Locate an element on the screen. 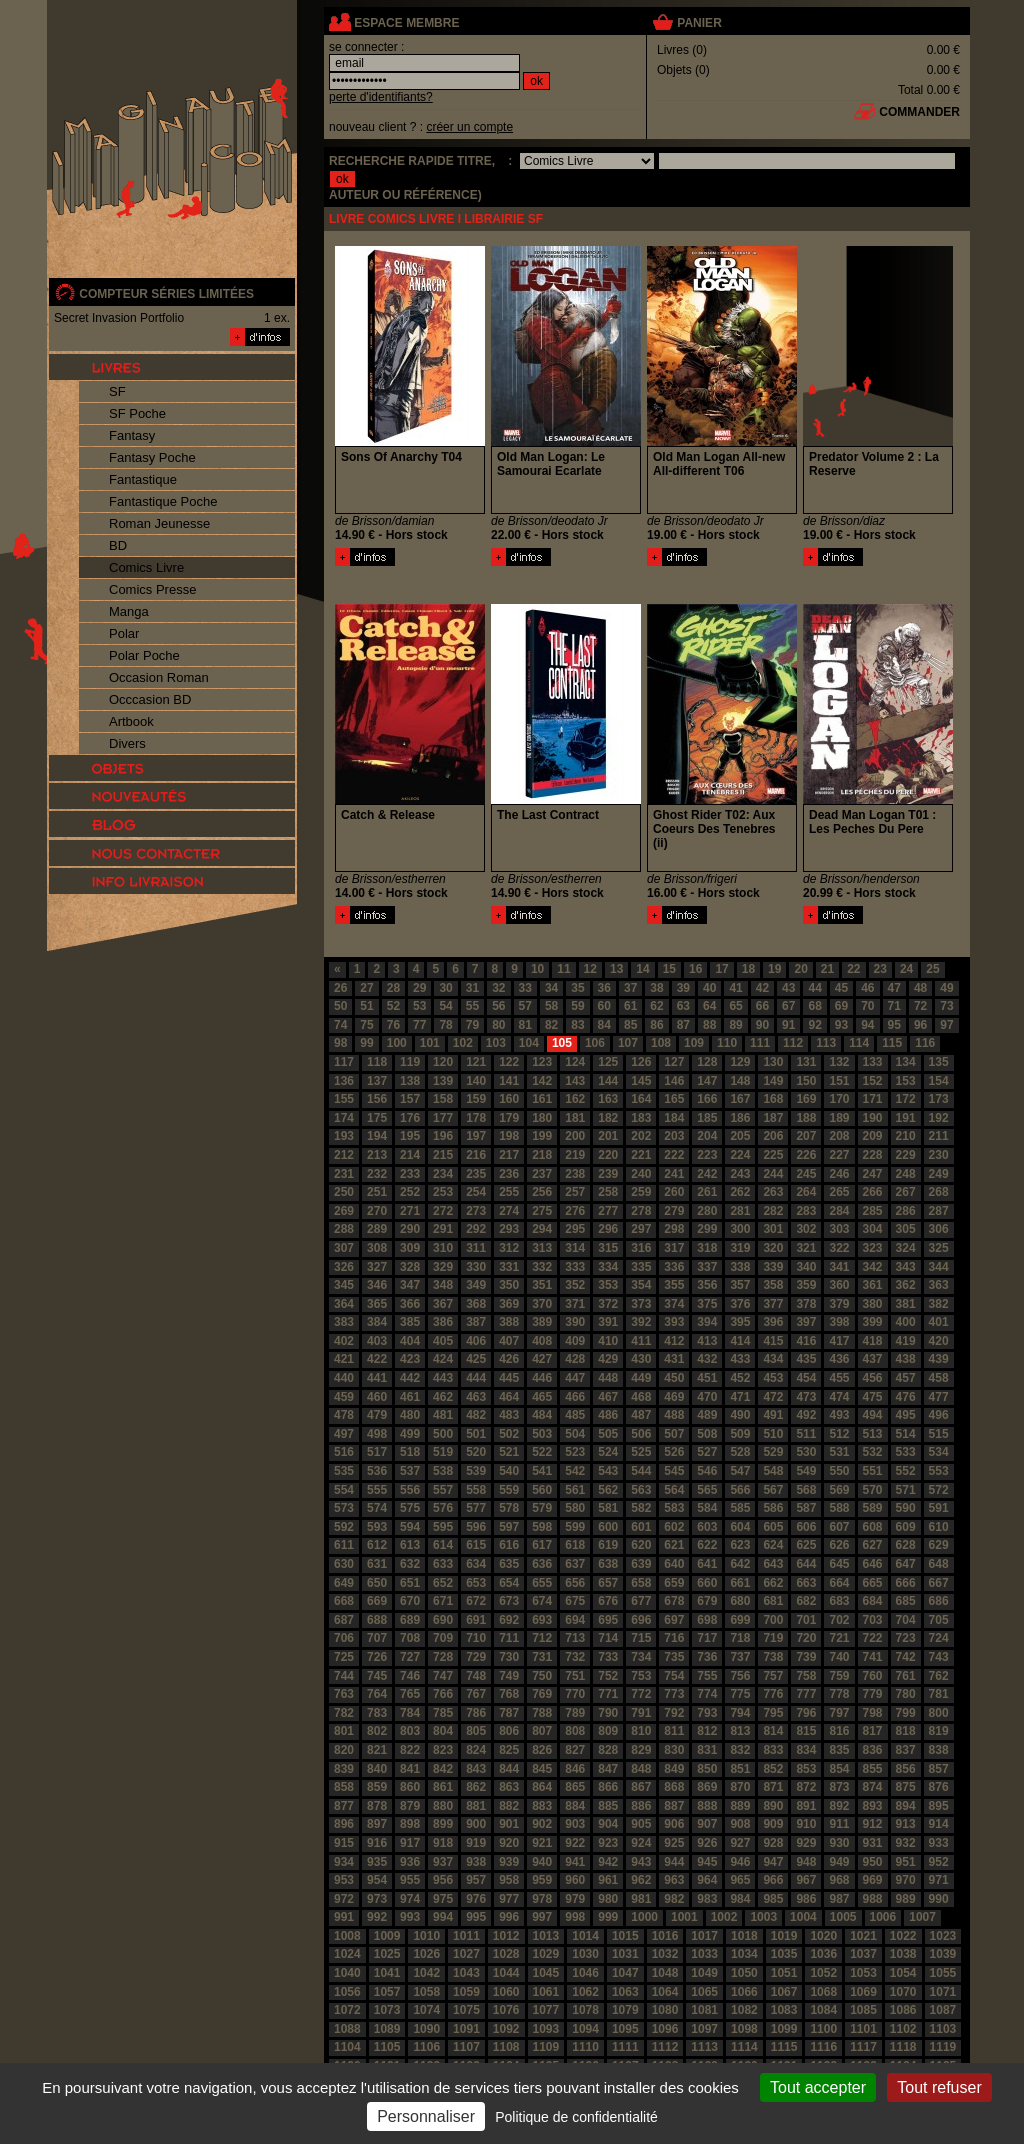 The image size is (1024, 2144). 1013 is located at coordinates (546, 1936).